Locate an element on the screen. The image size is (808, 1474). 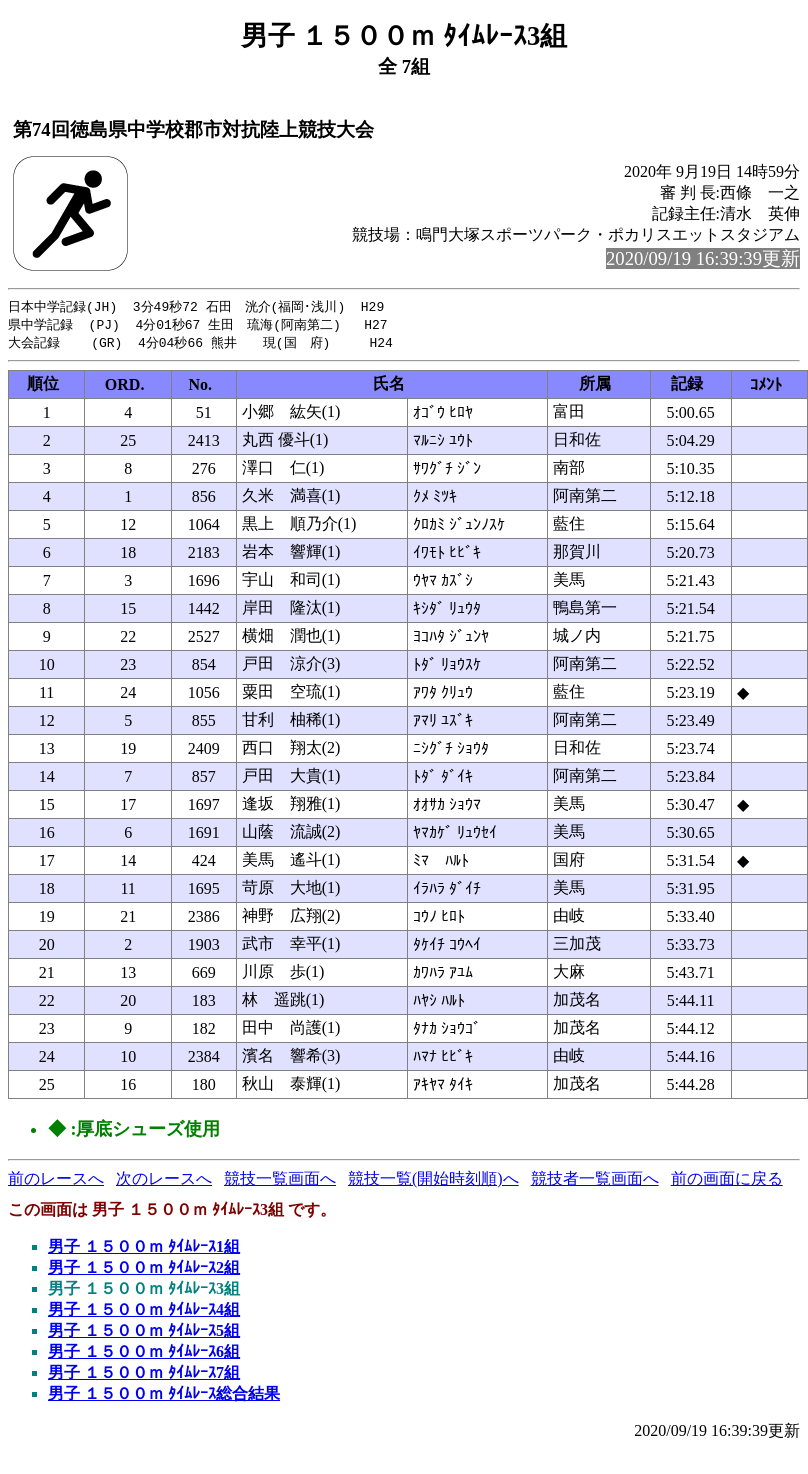
男子 １５００ｍ ﾀｲﾑﾚｰｽ7組 is located at coordinates (144, 1375).